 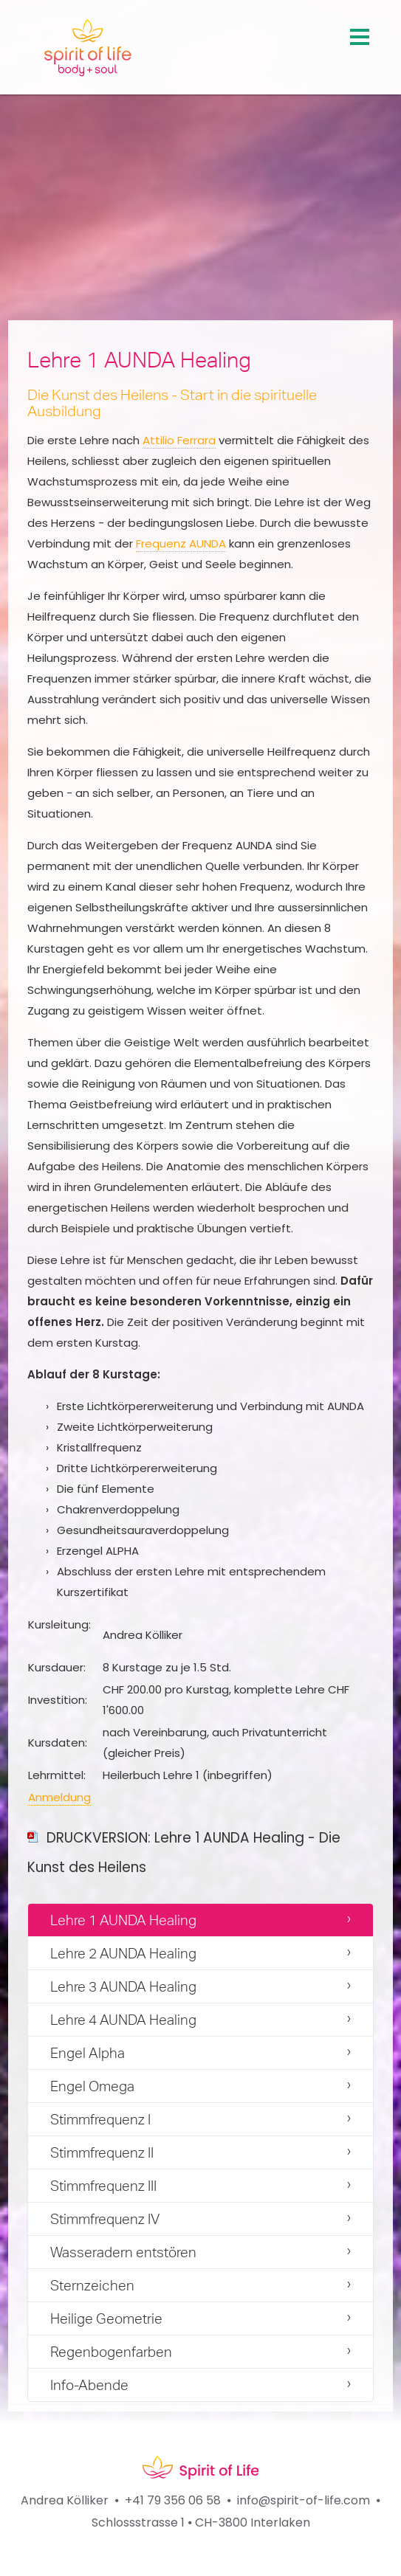 I want to click on Stimmfrequenz III, so click(x=103, y=2186).